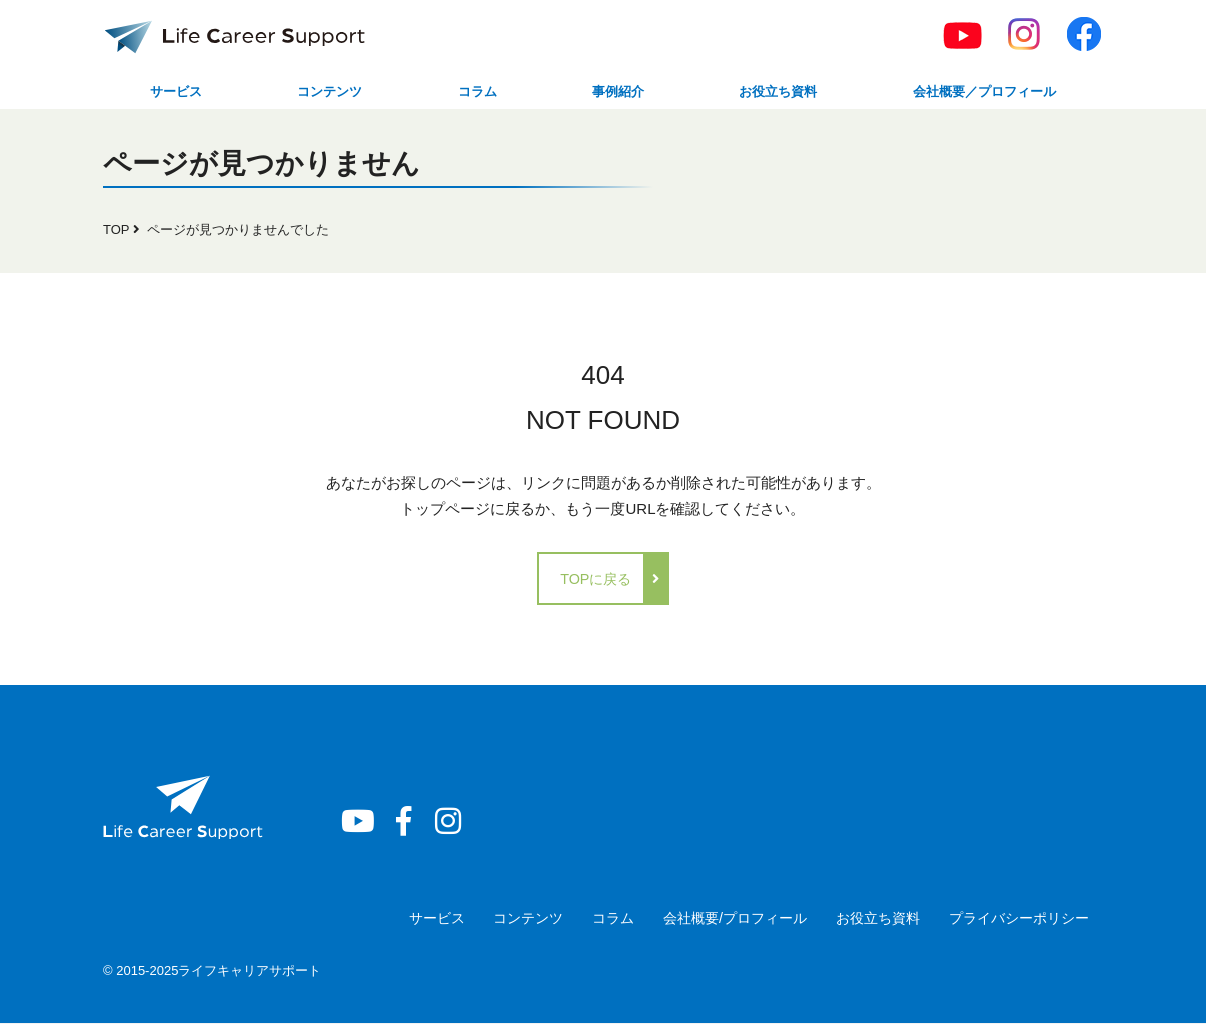 This screenshot has width=1206, height=1030. What do you see at coordinates (761, 93) in the screenshot?
I see `お役立ち資料` at bounding box center [761, 93].